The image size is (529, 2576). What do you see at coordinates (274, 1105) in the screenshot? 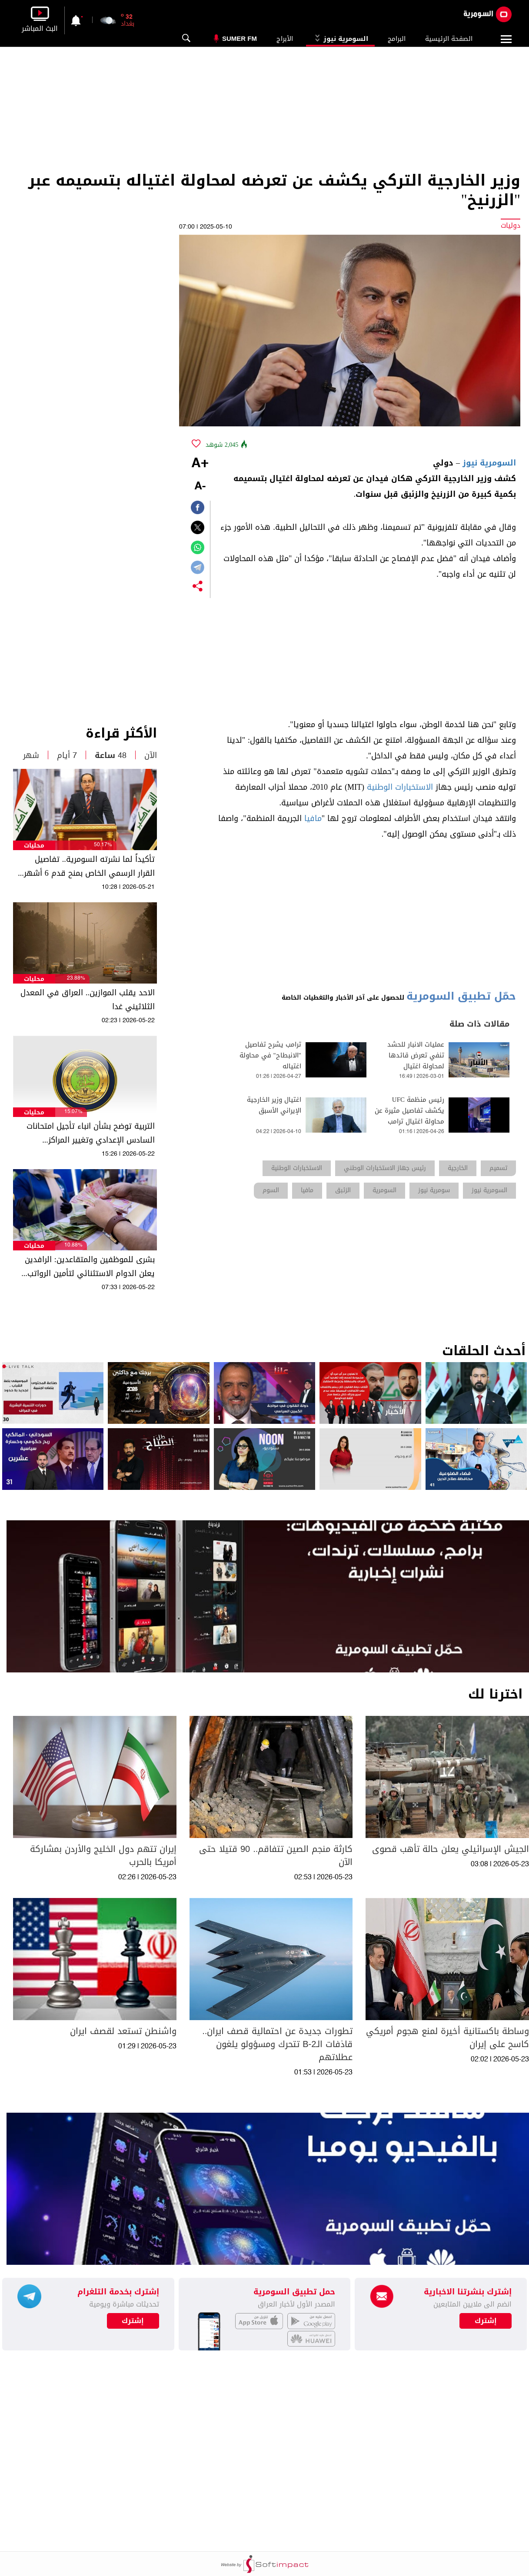
I see `اغتيال وزير الخارجية الإيراني الأسبق` at bounding box center [274, 1105].